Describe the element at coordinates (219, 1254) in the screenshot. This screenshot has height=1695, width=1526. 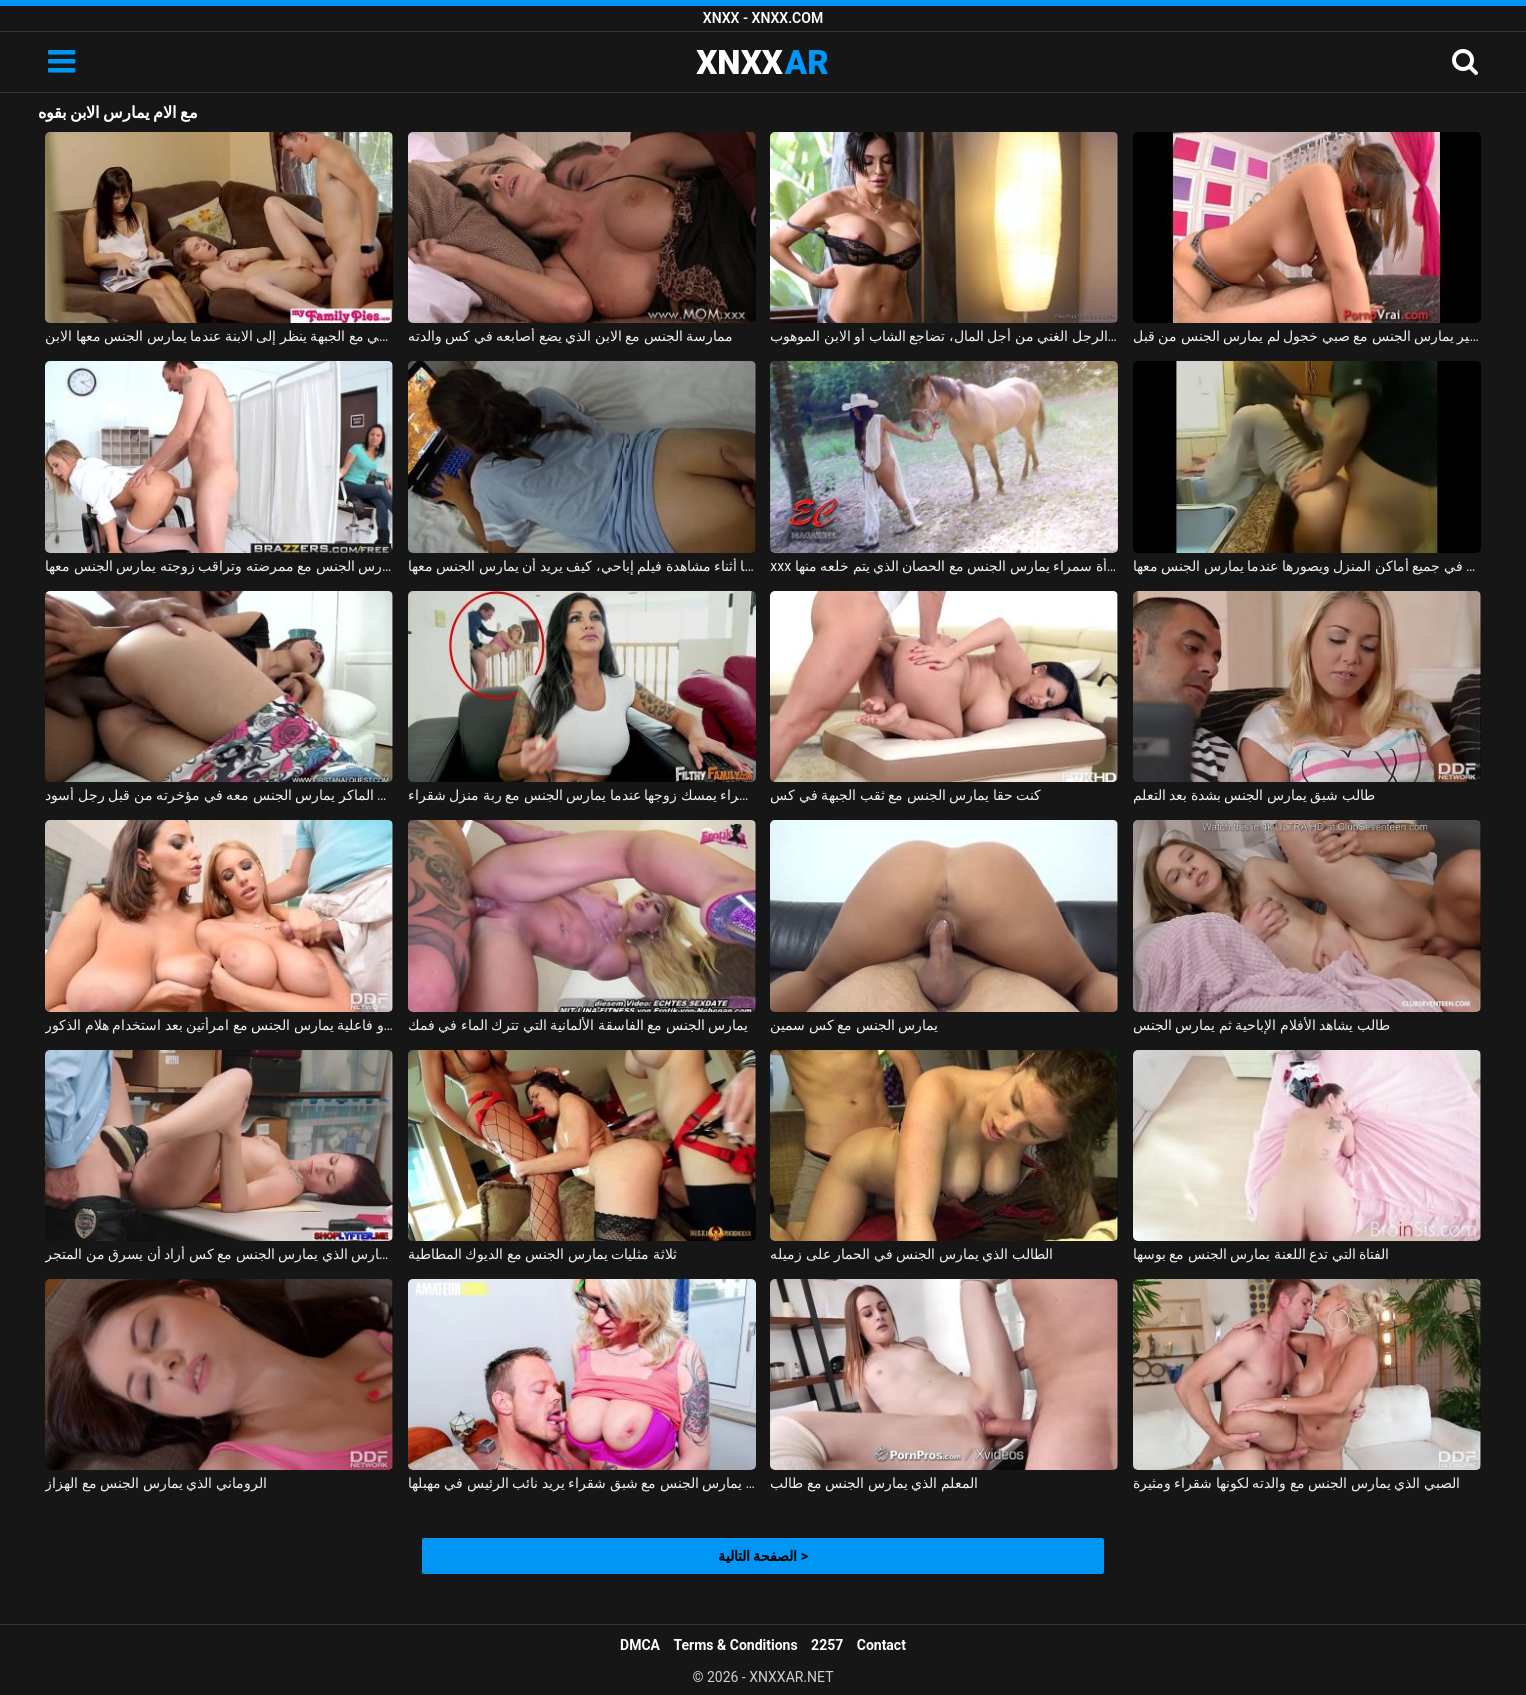
I see `الحارس الذي يمارس الجنس مع كس أراد أن يسرق من المتجر` at that location.